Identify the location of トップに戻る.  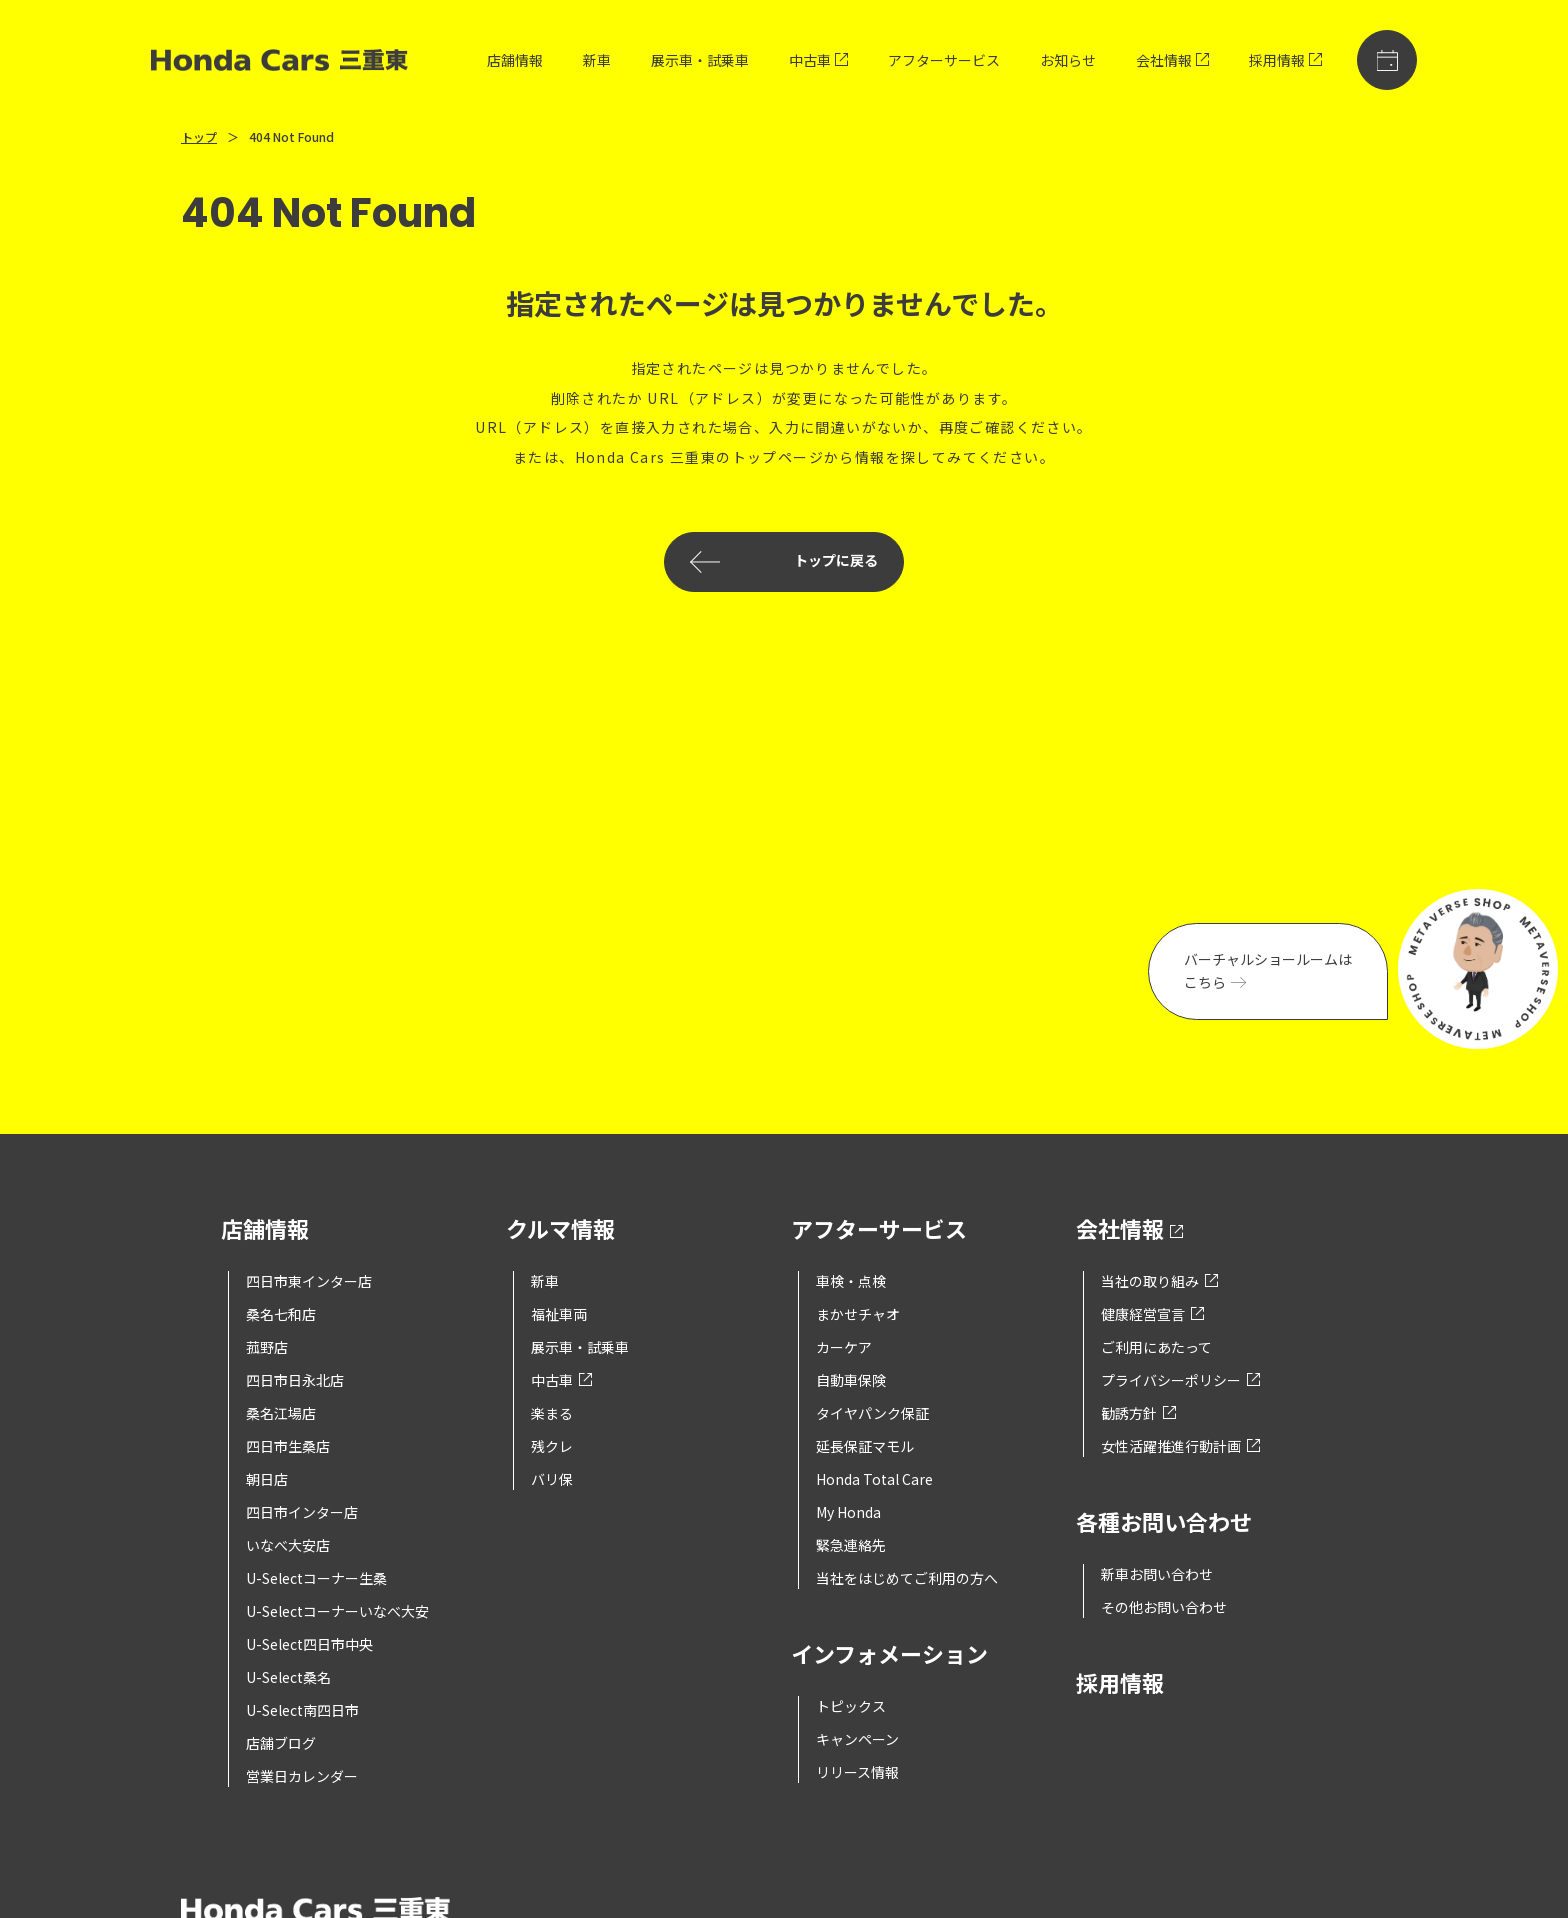
(784, 562).